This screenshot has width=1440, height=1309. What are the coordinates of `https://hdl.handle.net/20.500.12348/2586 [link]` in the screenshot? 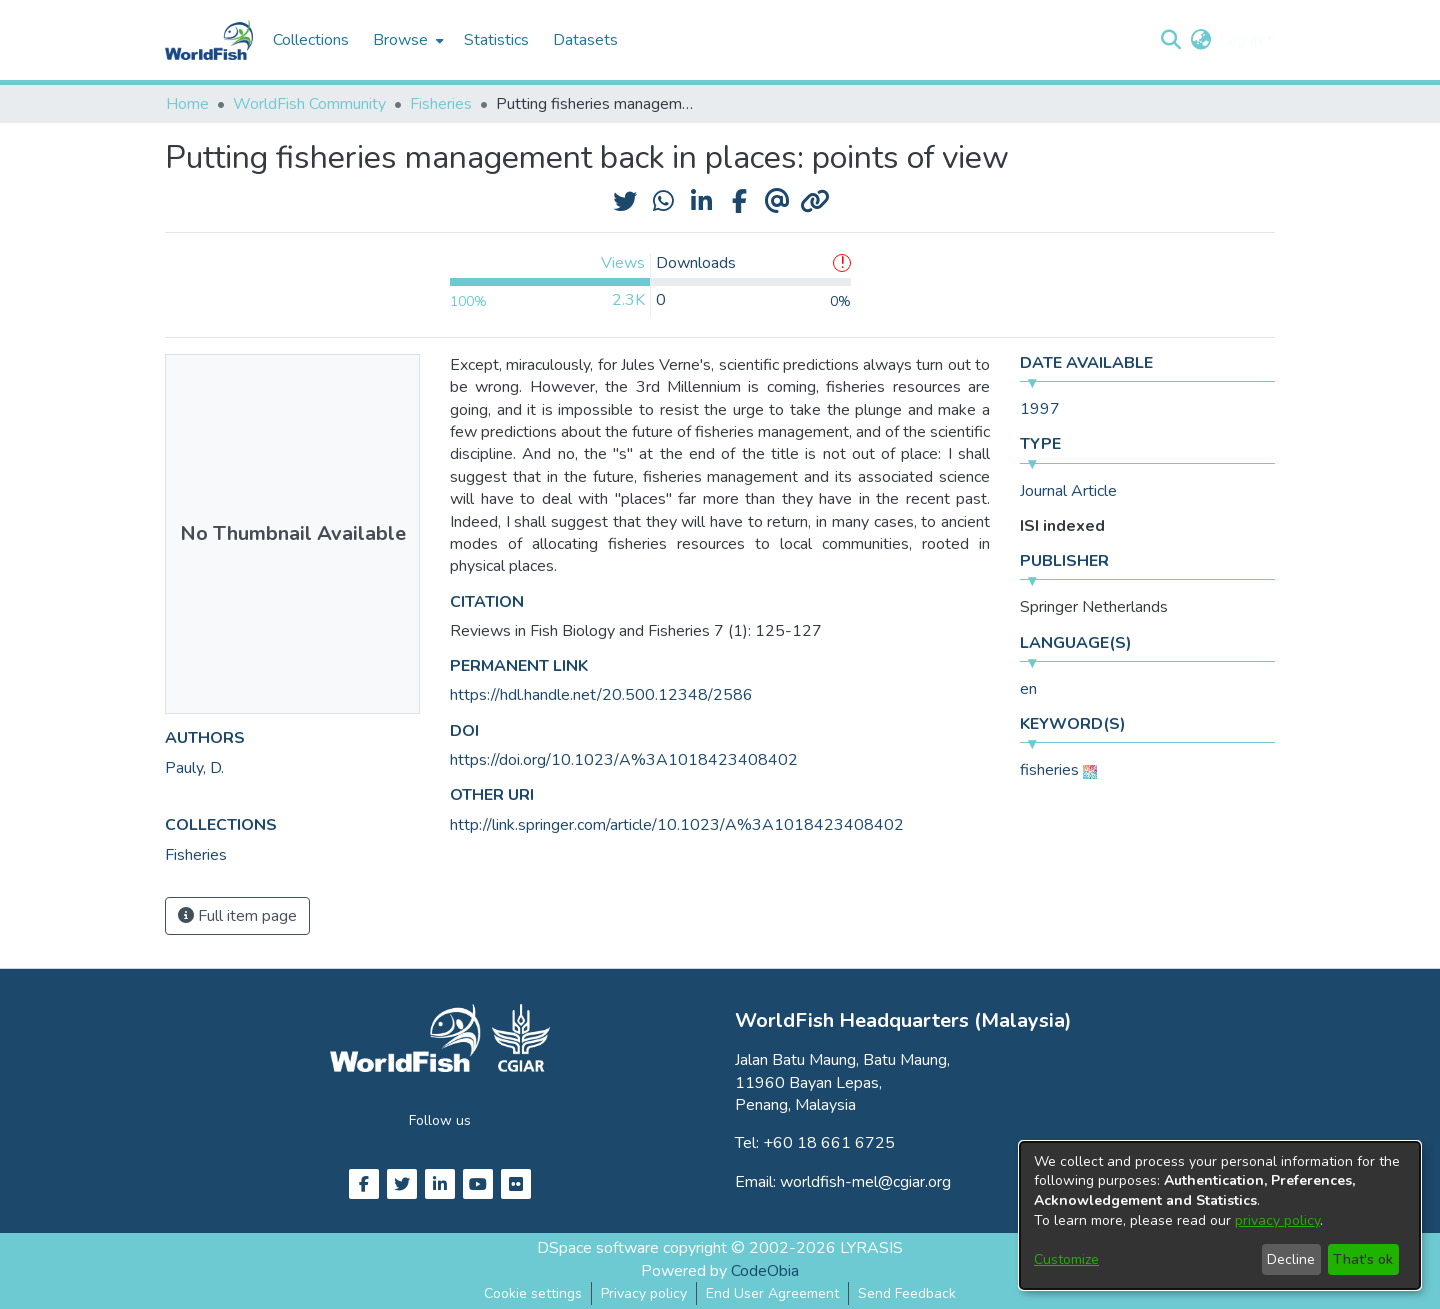 It's located at (601, 695).